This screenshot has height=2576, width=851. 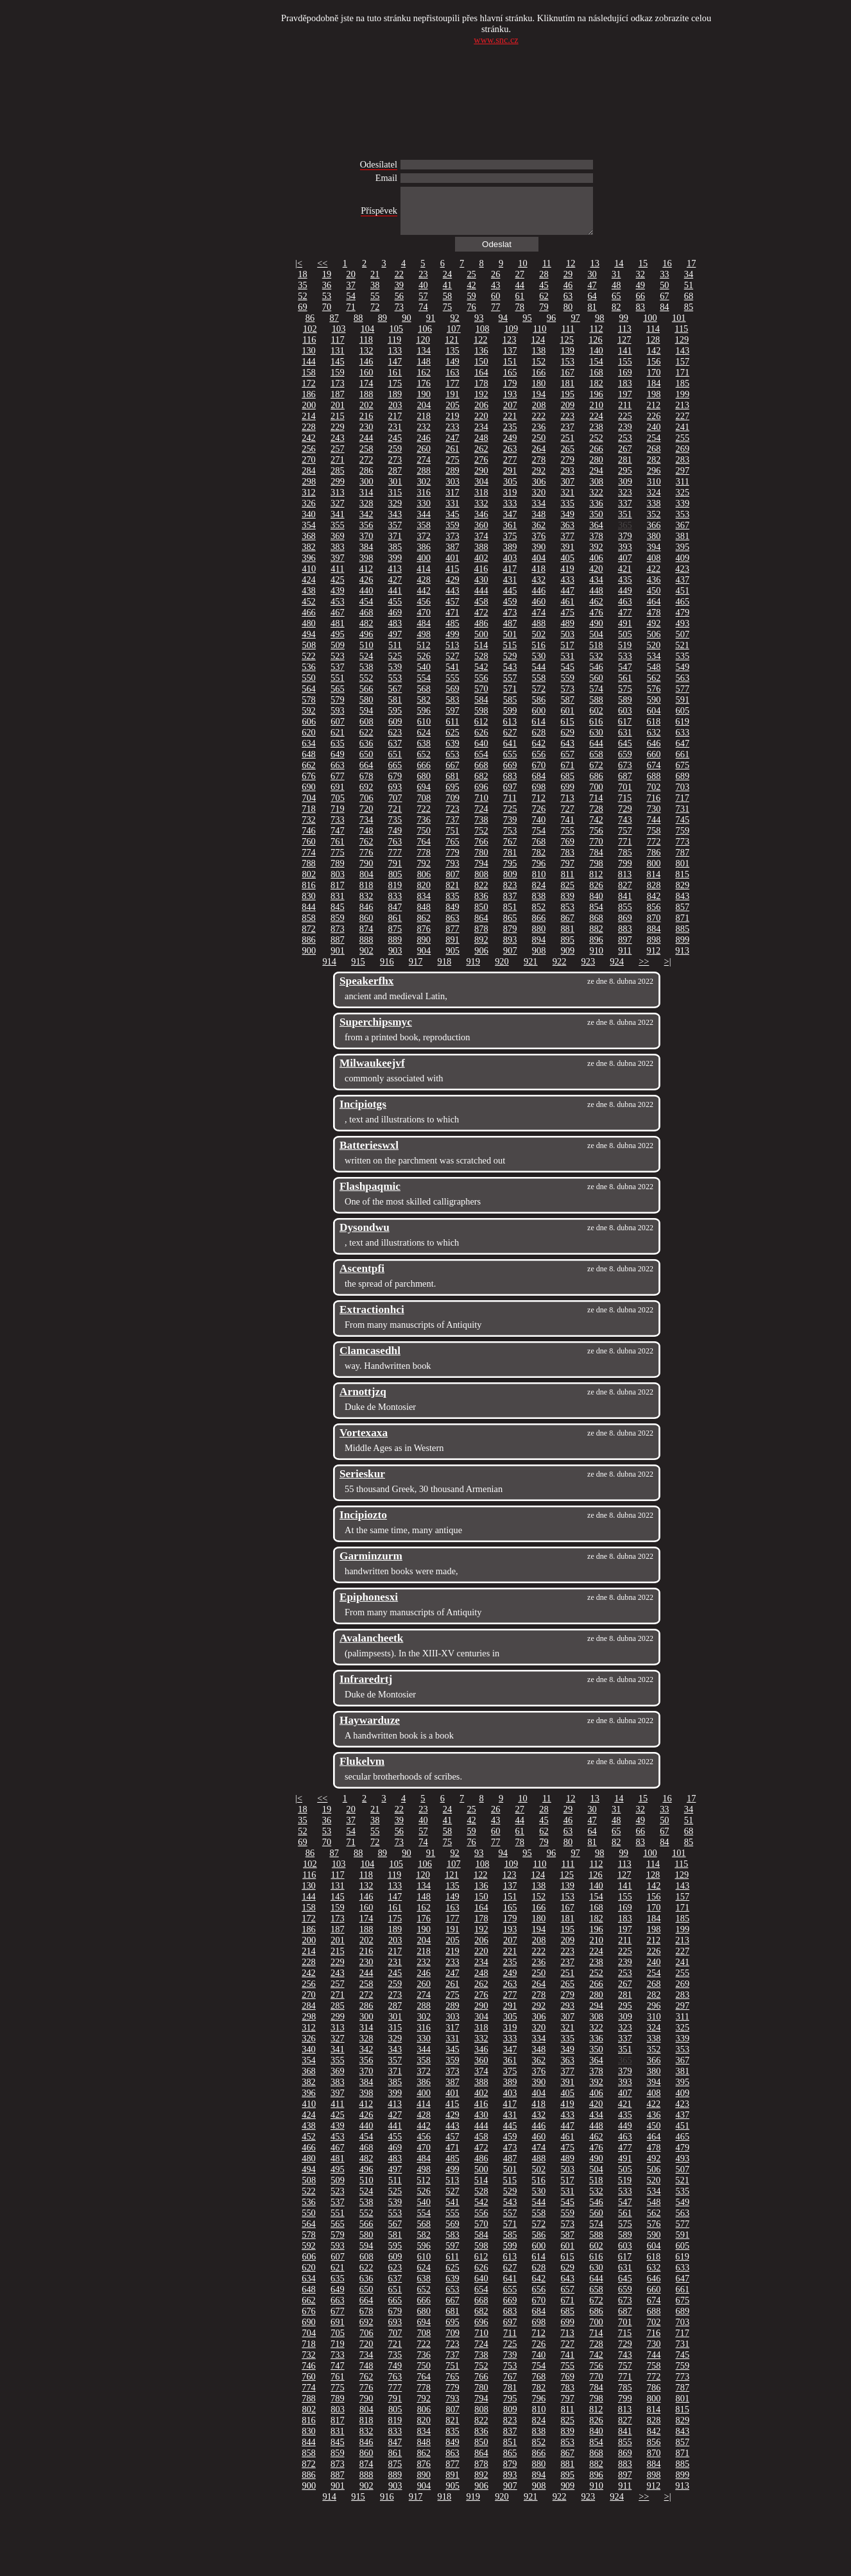 What do you see at coordinates (338, 480) in the screenshot?
I see `285` at bounding box center [338, 480].